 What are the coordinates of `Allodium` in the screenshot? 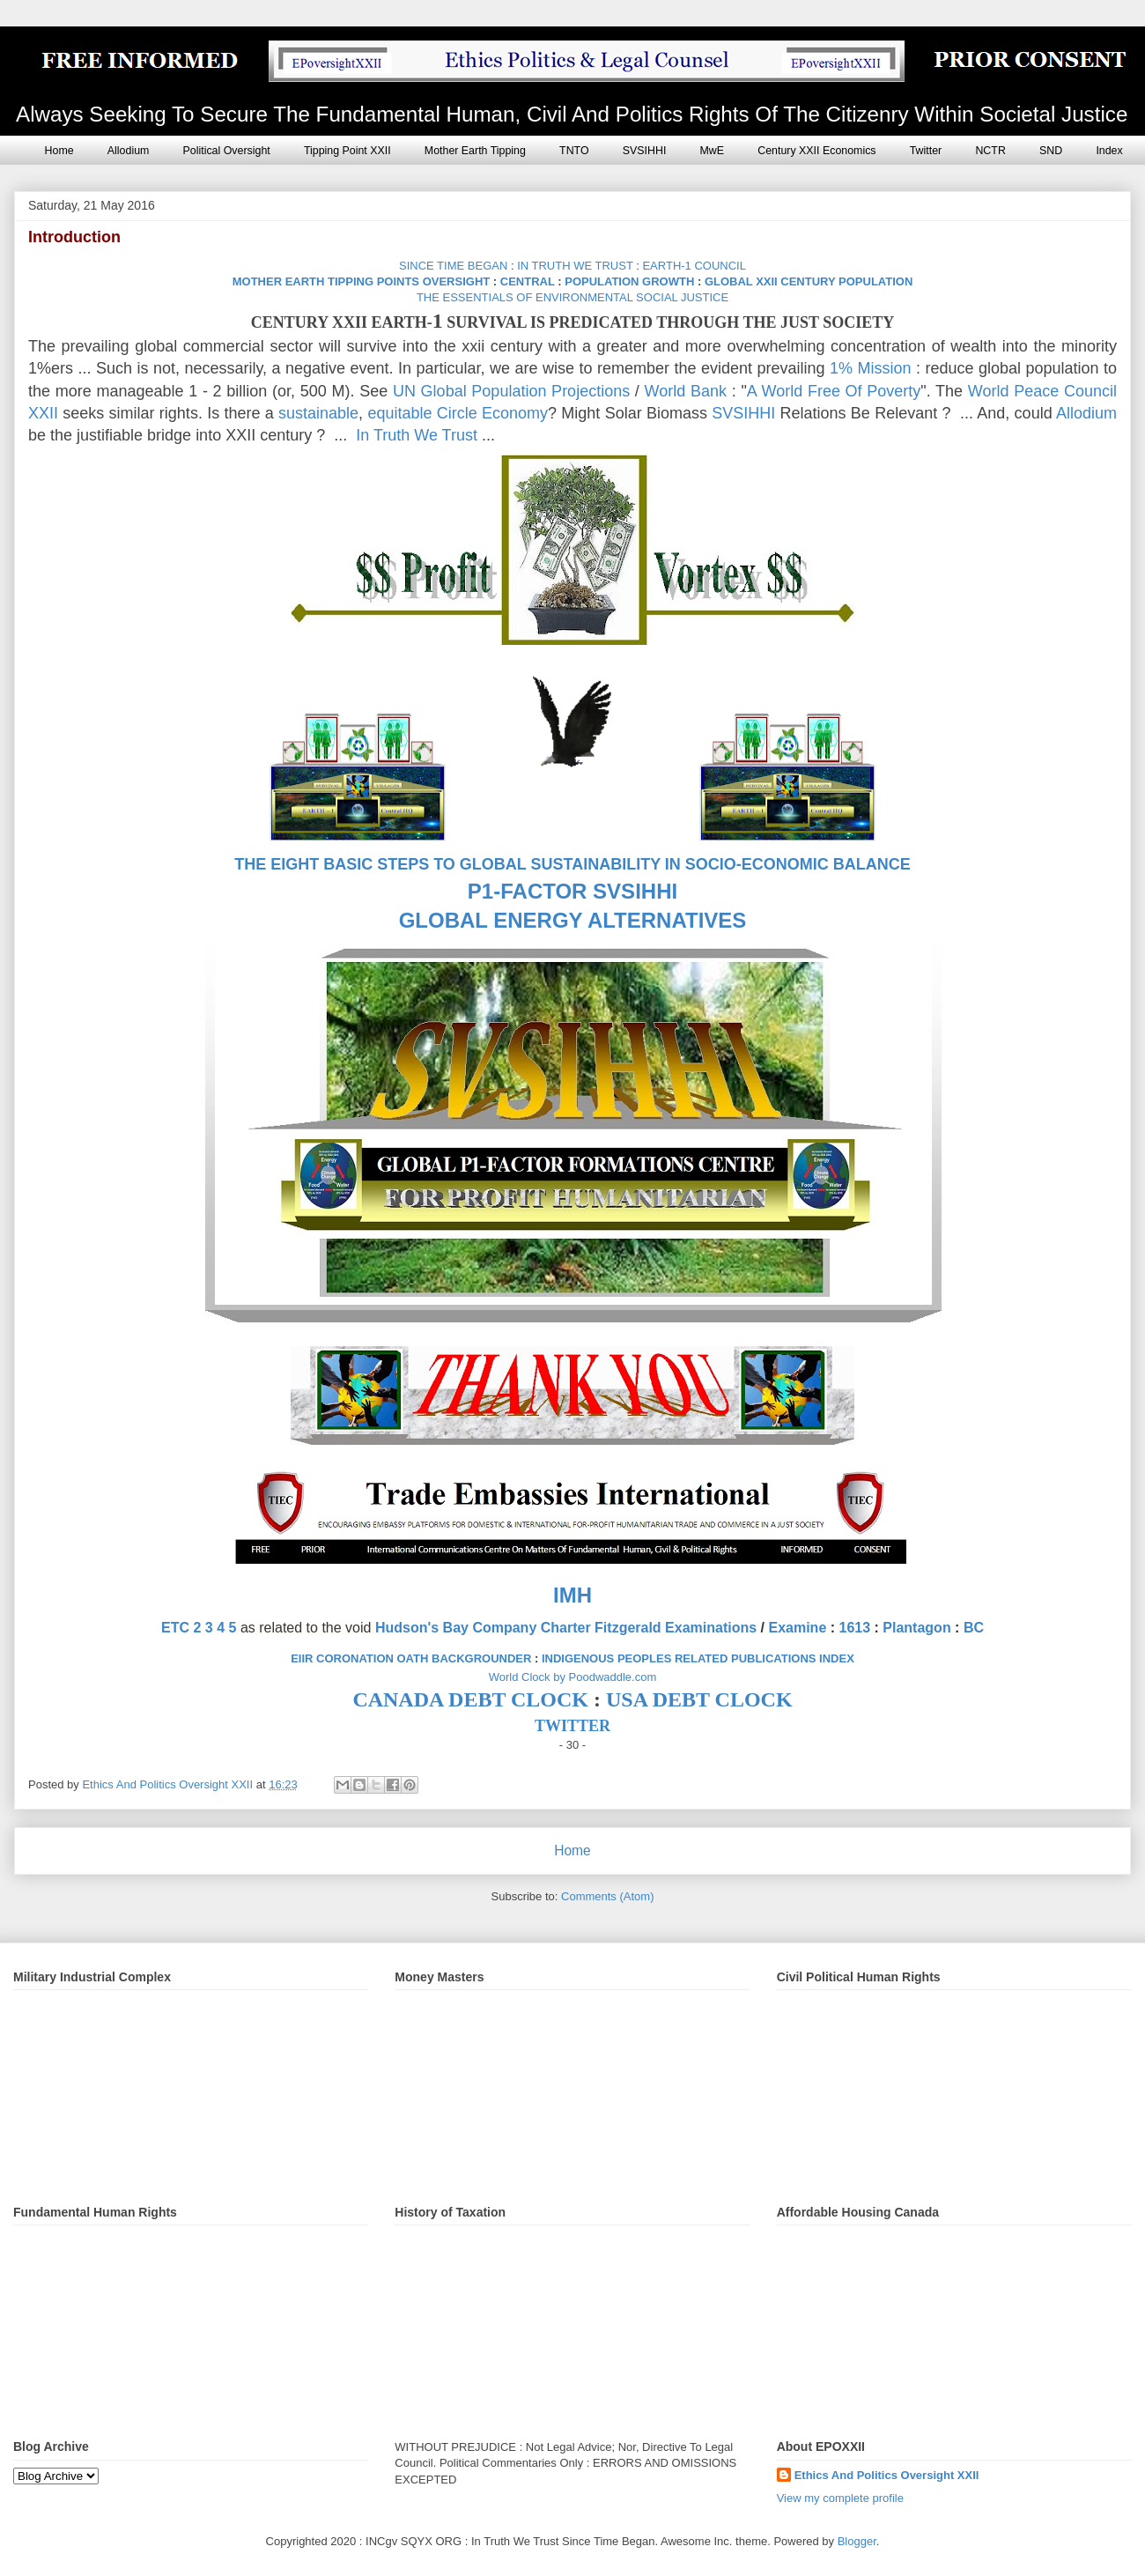 It's located at (128, 150).